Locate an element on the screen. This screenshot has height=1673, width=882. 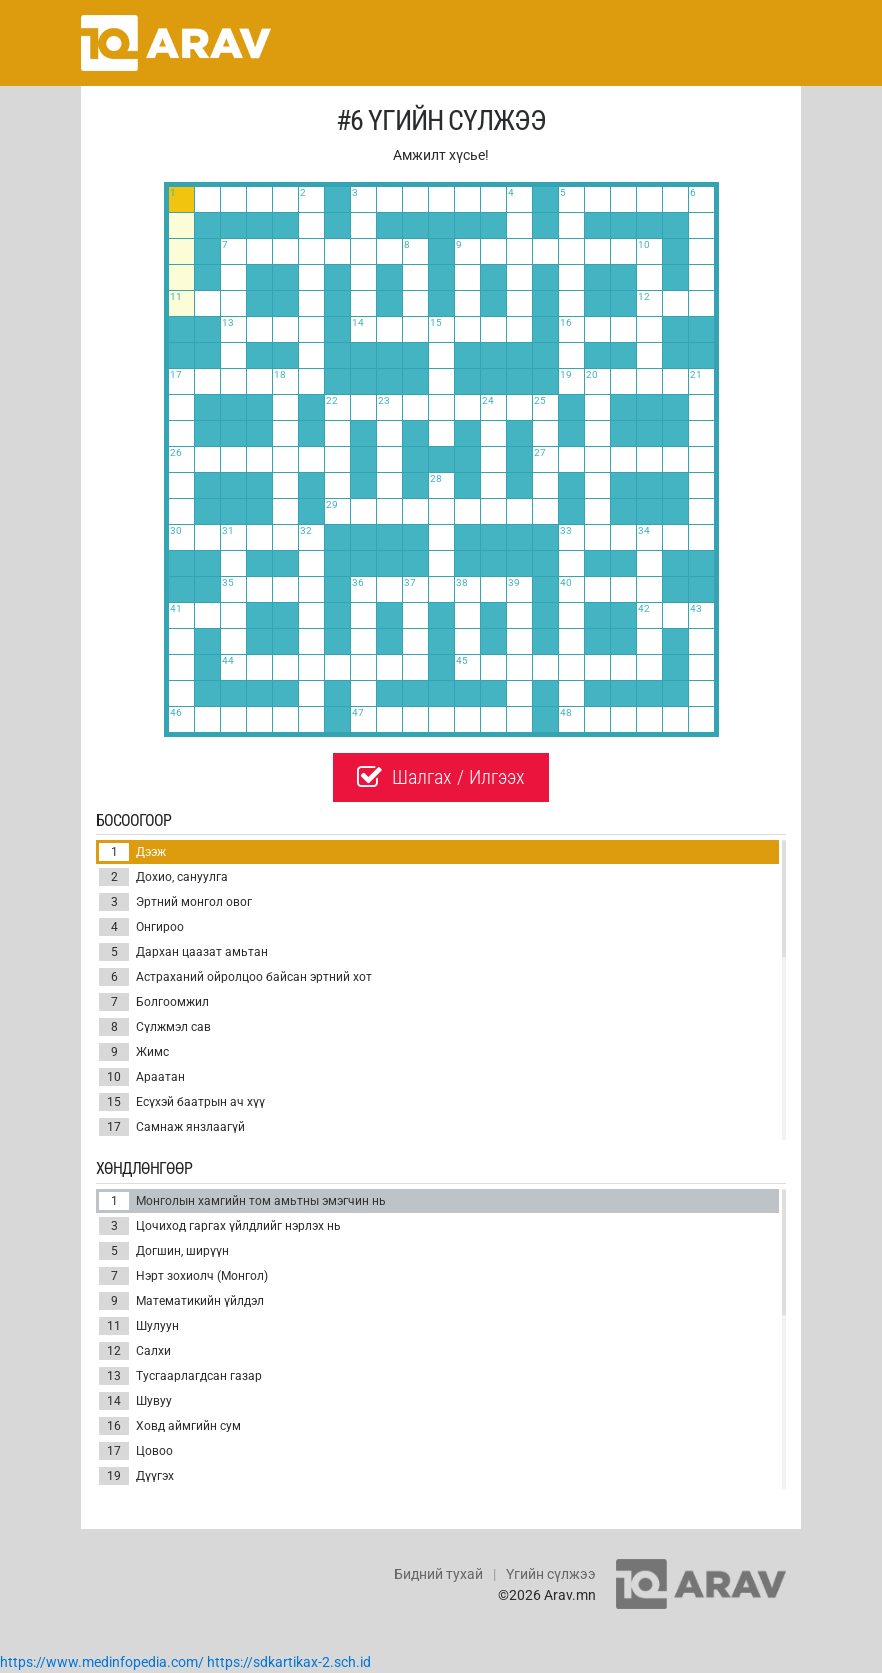
Нэрт зохиолч (Монгол) is located at coordinates (183, 1276).